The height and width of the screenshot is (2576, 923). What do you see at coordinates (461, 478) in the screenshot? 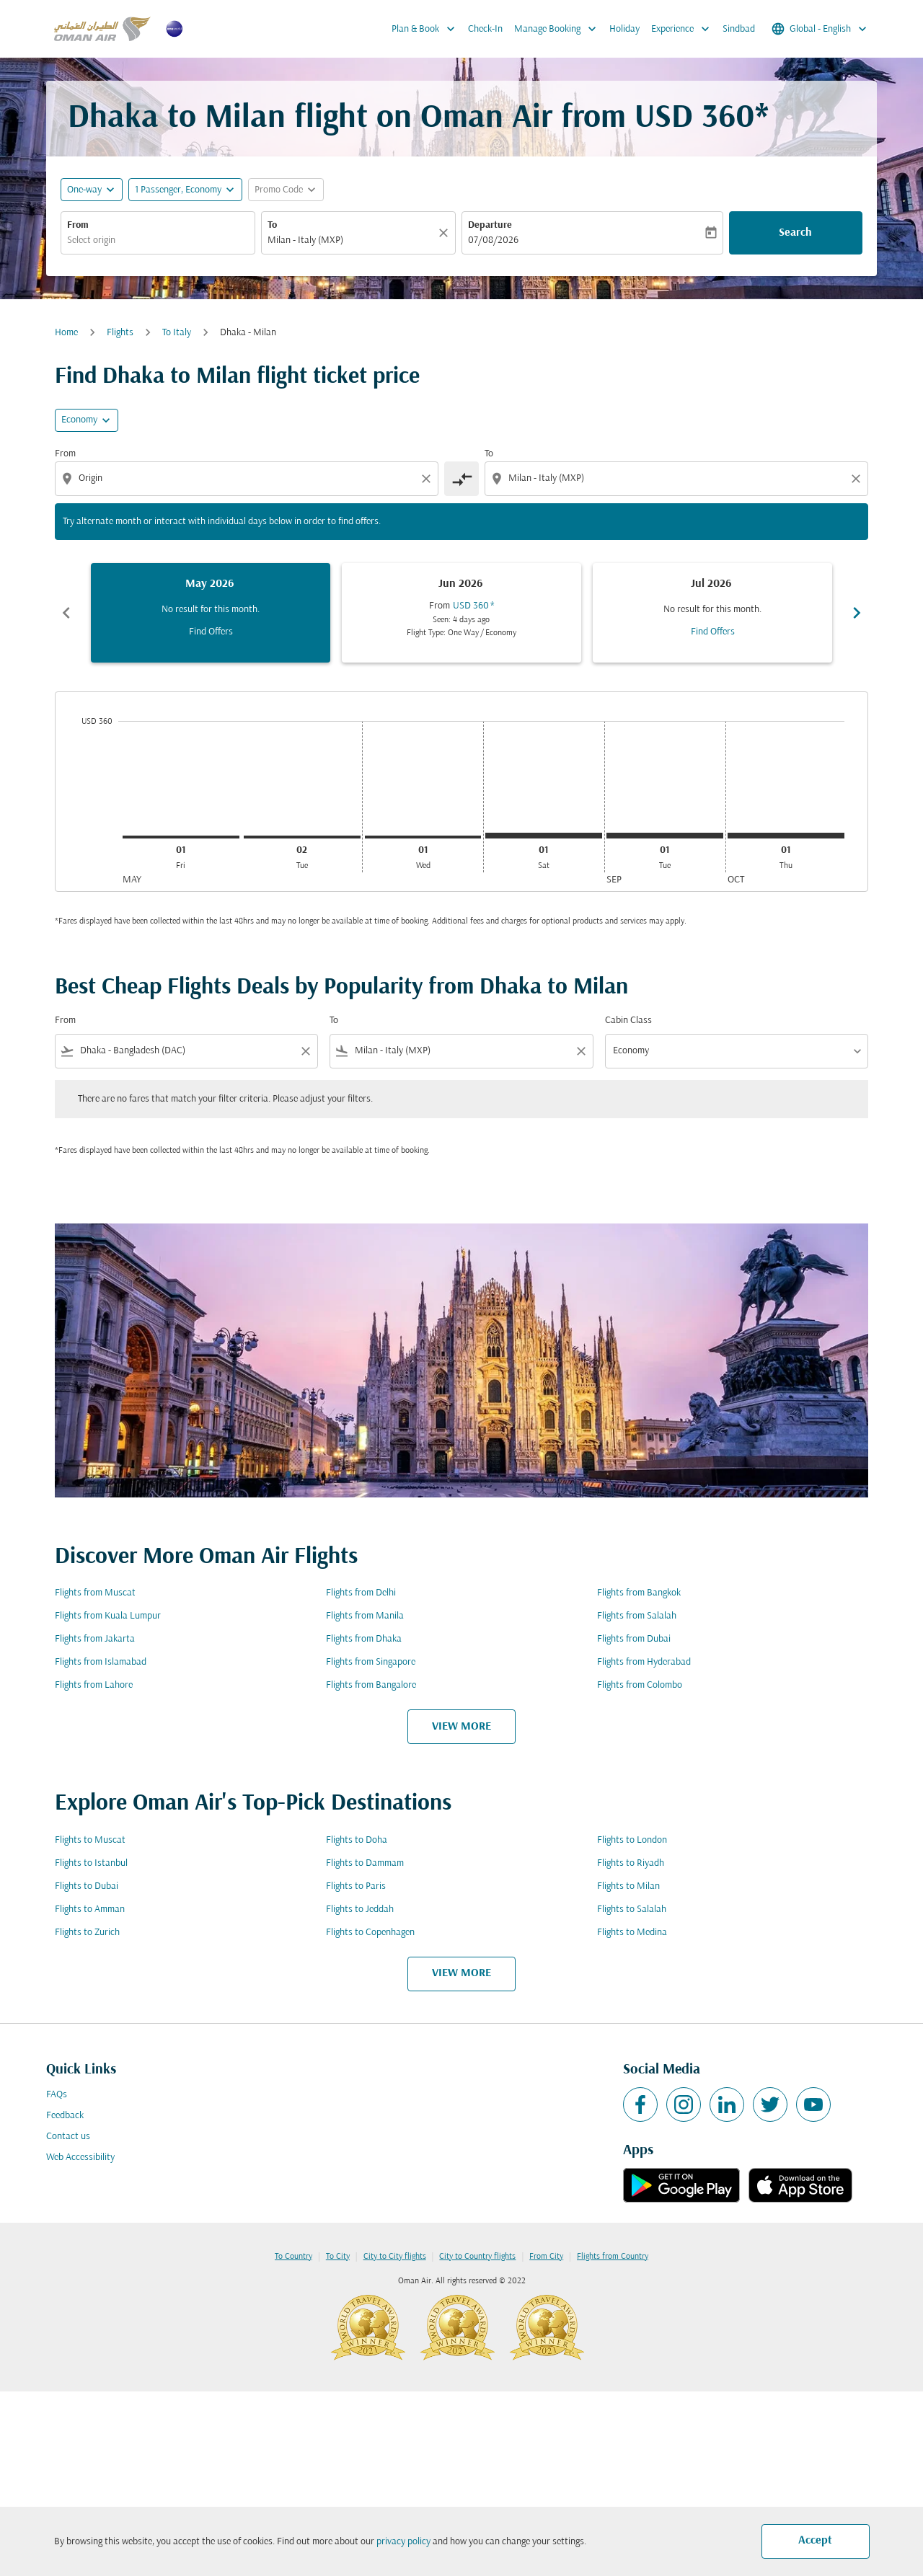
I see `[cmp-toggle-a11y-arialabel]` at bounding box center [461, 478].